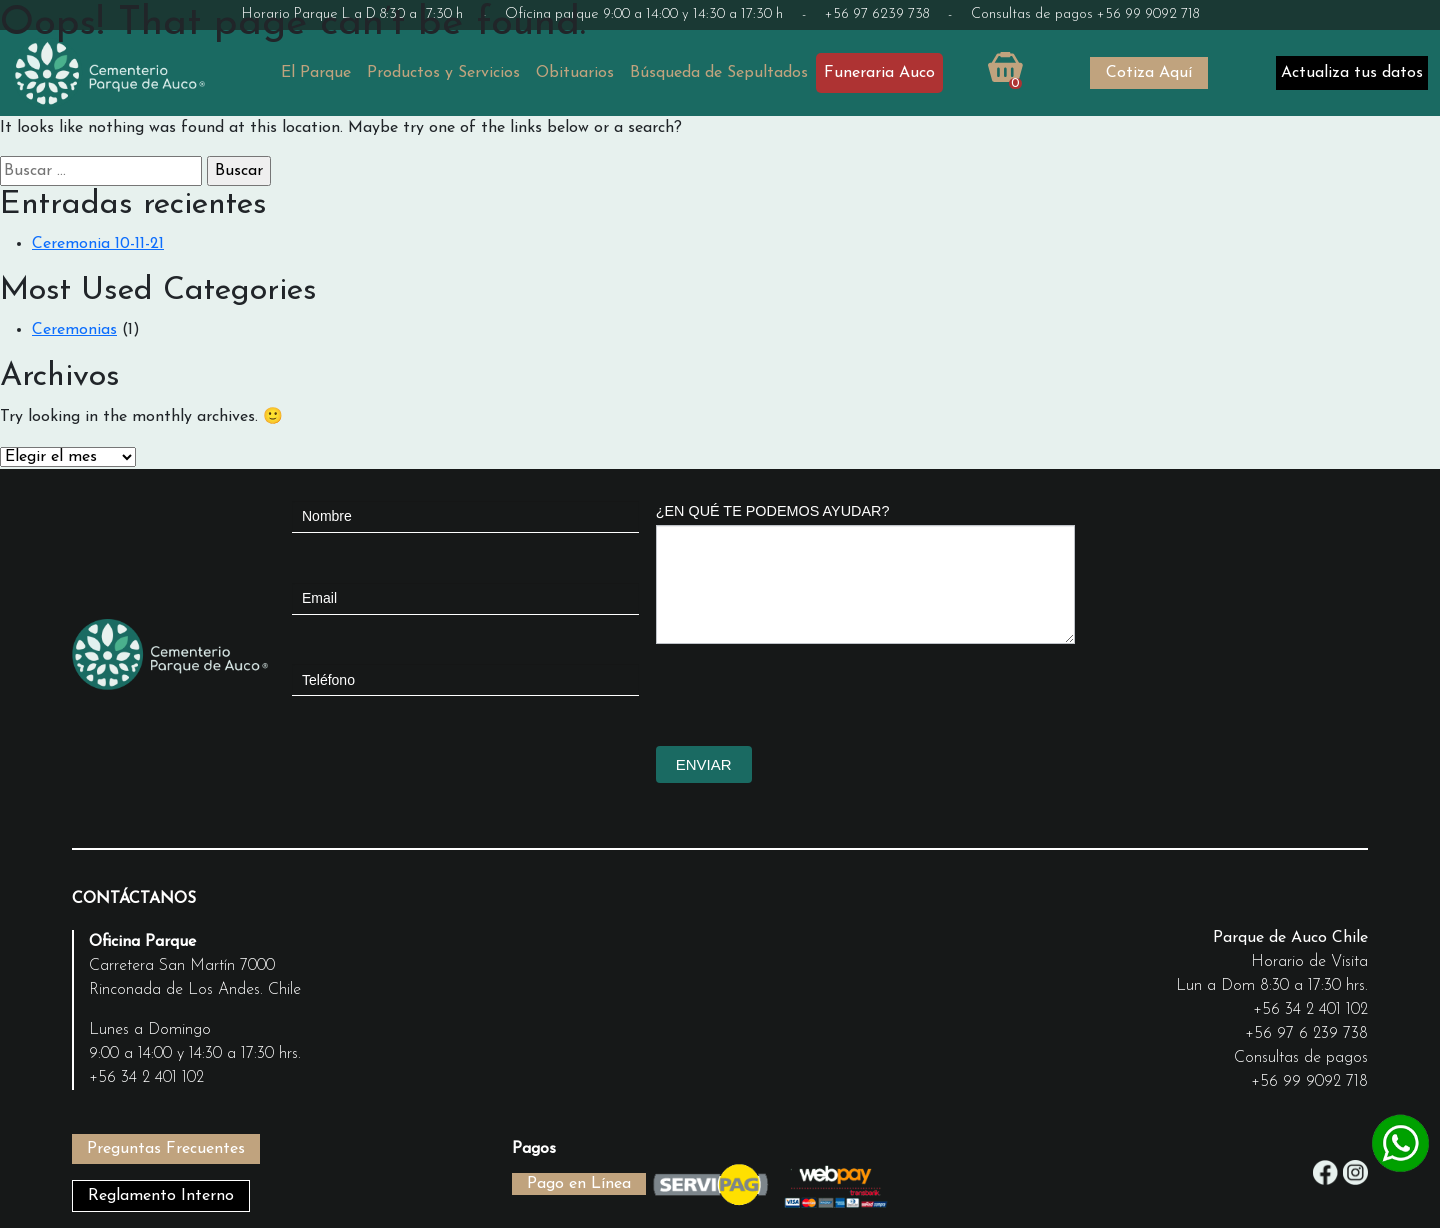  Describe the element at coordinates (1149, 73) in the screenshot. I see `Cotiza Aquí` at that location.